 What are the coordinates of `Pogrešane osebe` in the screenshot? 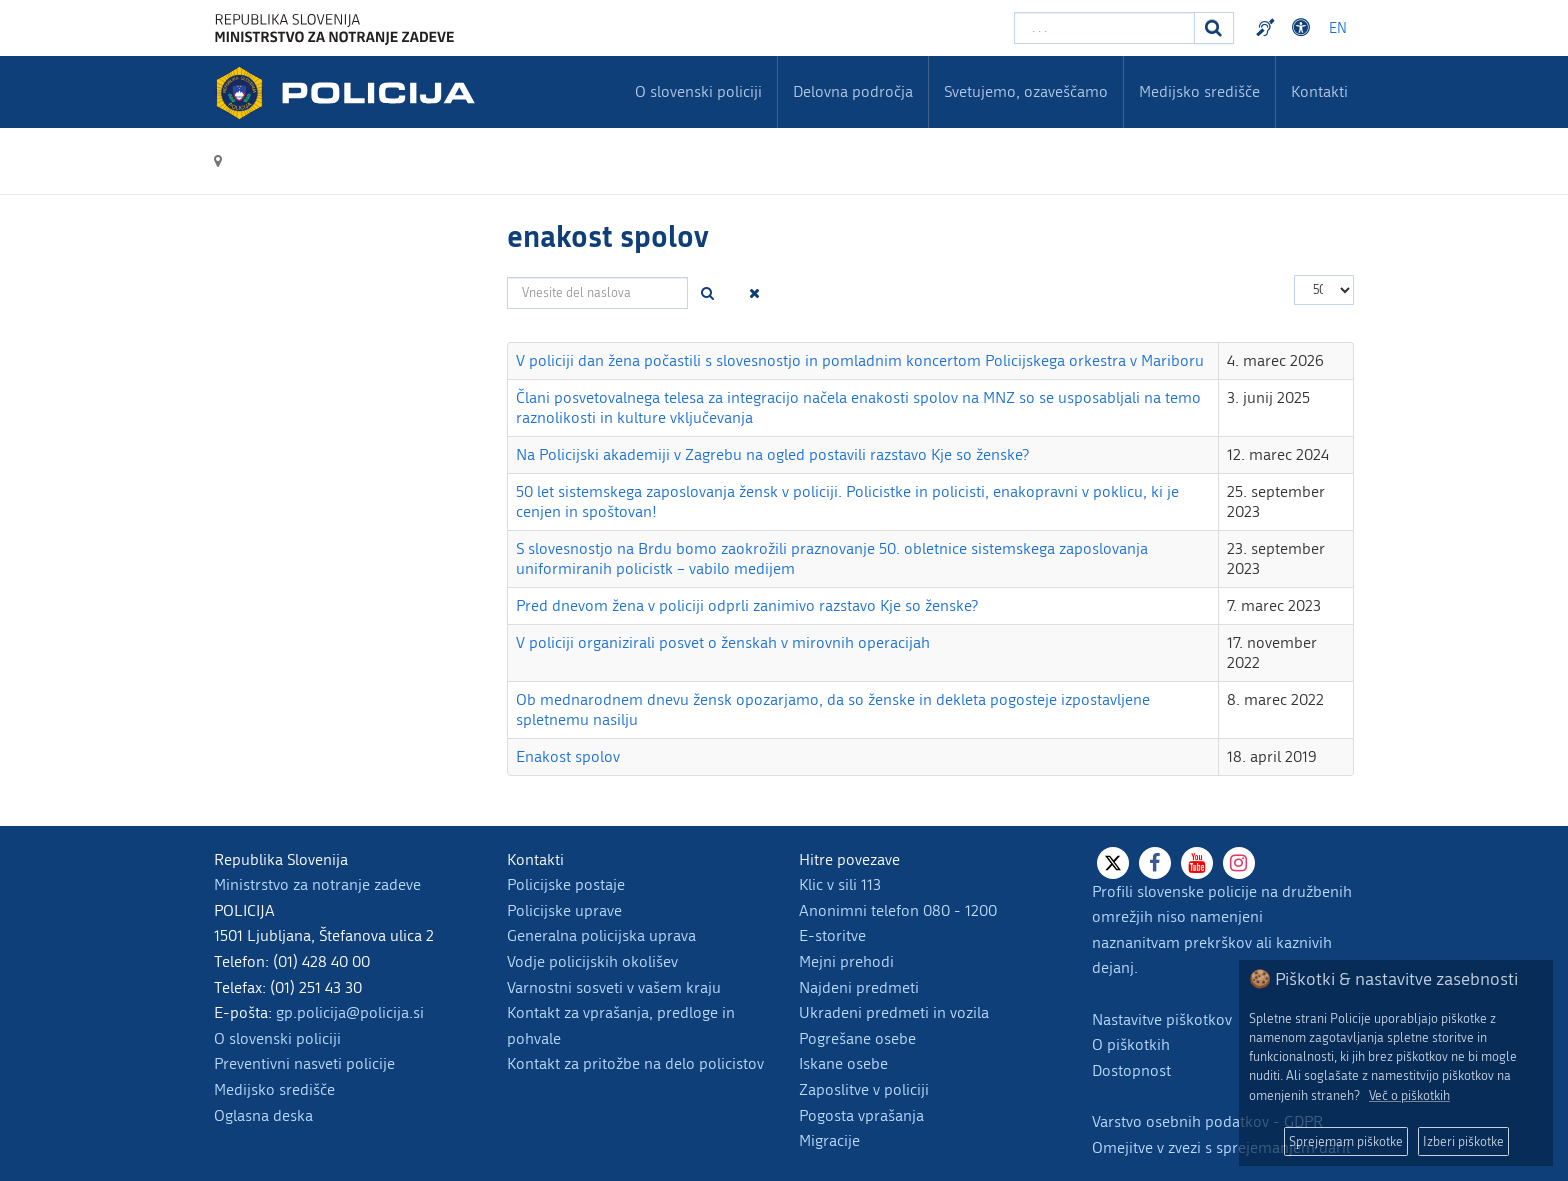 It's located at (857, 1038).